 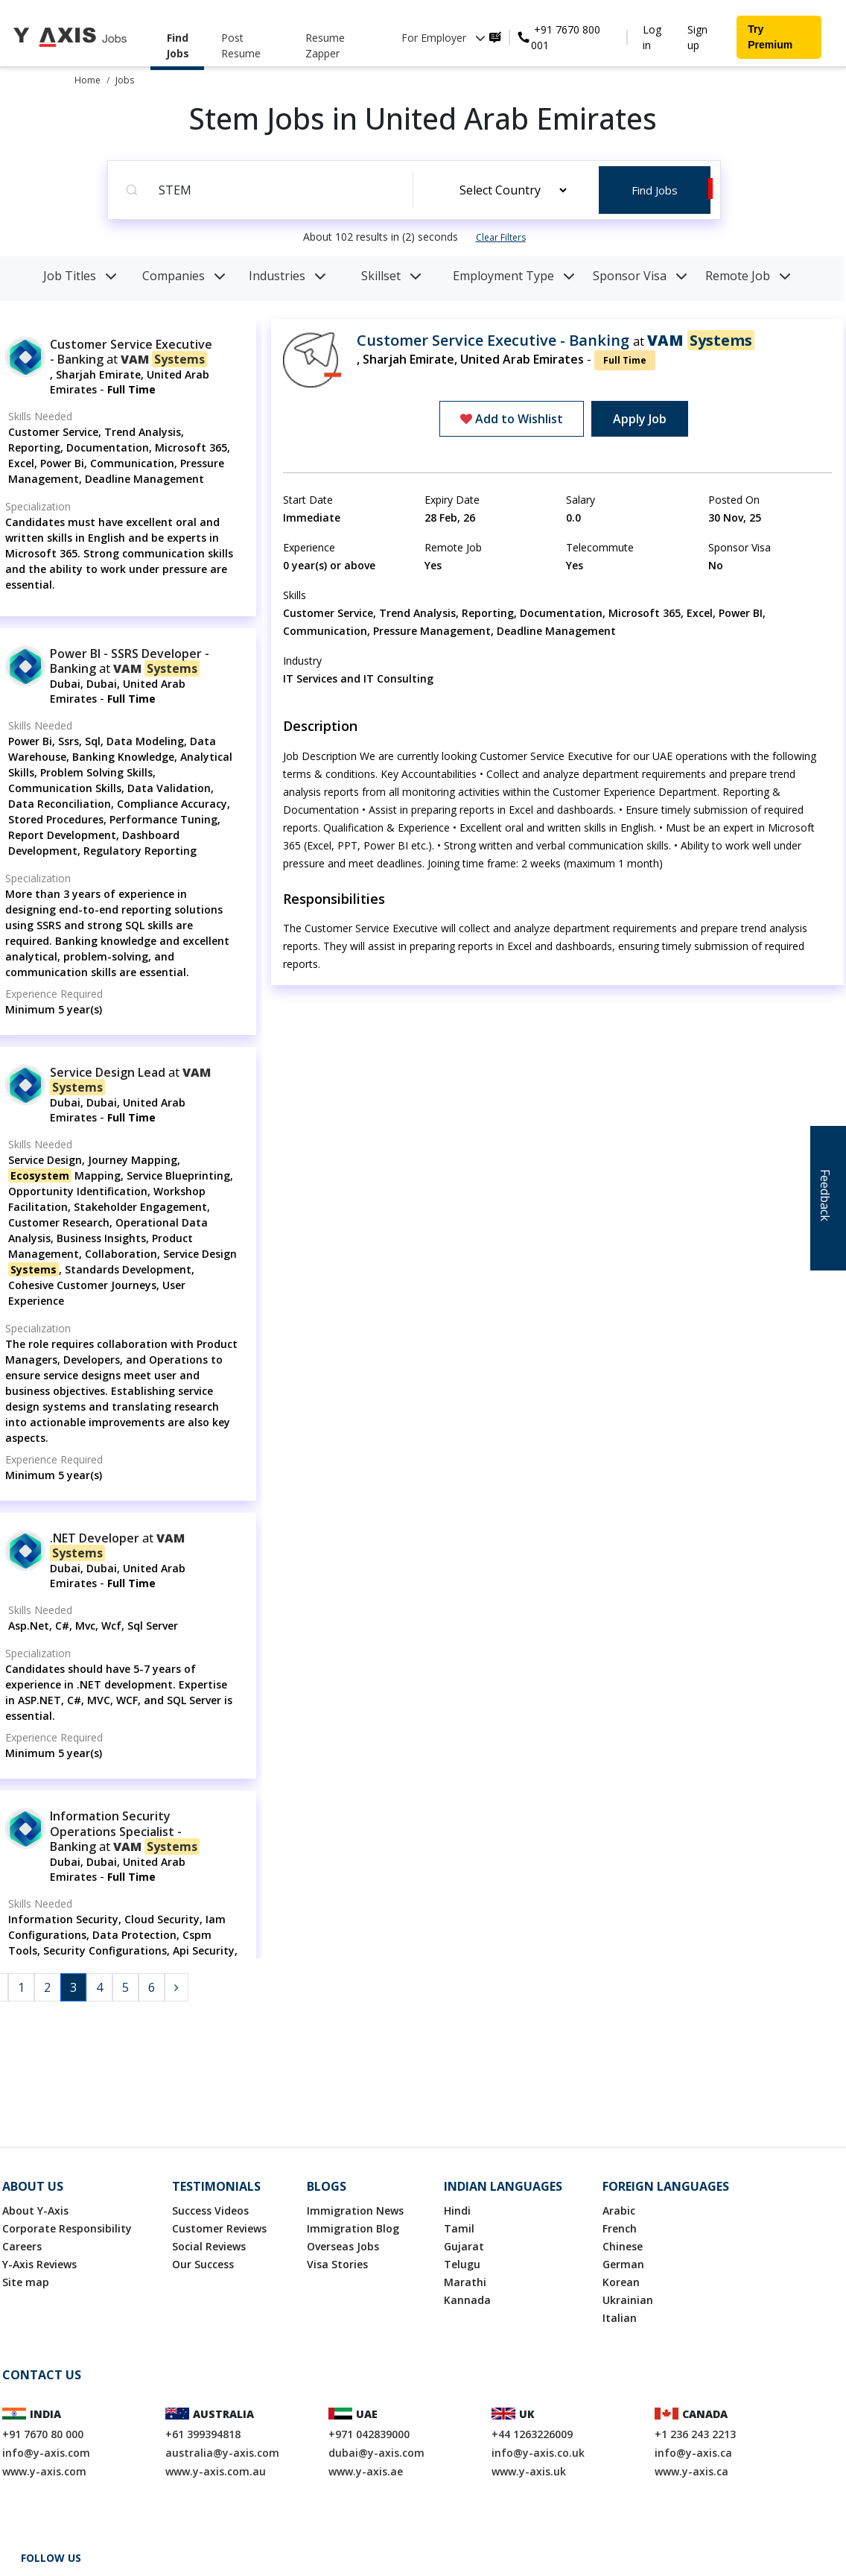 What do you see at coordinates (443, 38) in the screenshot?
I see `For Employer [button]` at bounding box center [443, 38].